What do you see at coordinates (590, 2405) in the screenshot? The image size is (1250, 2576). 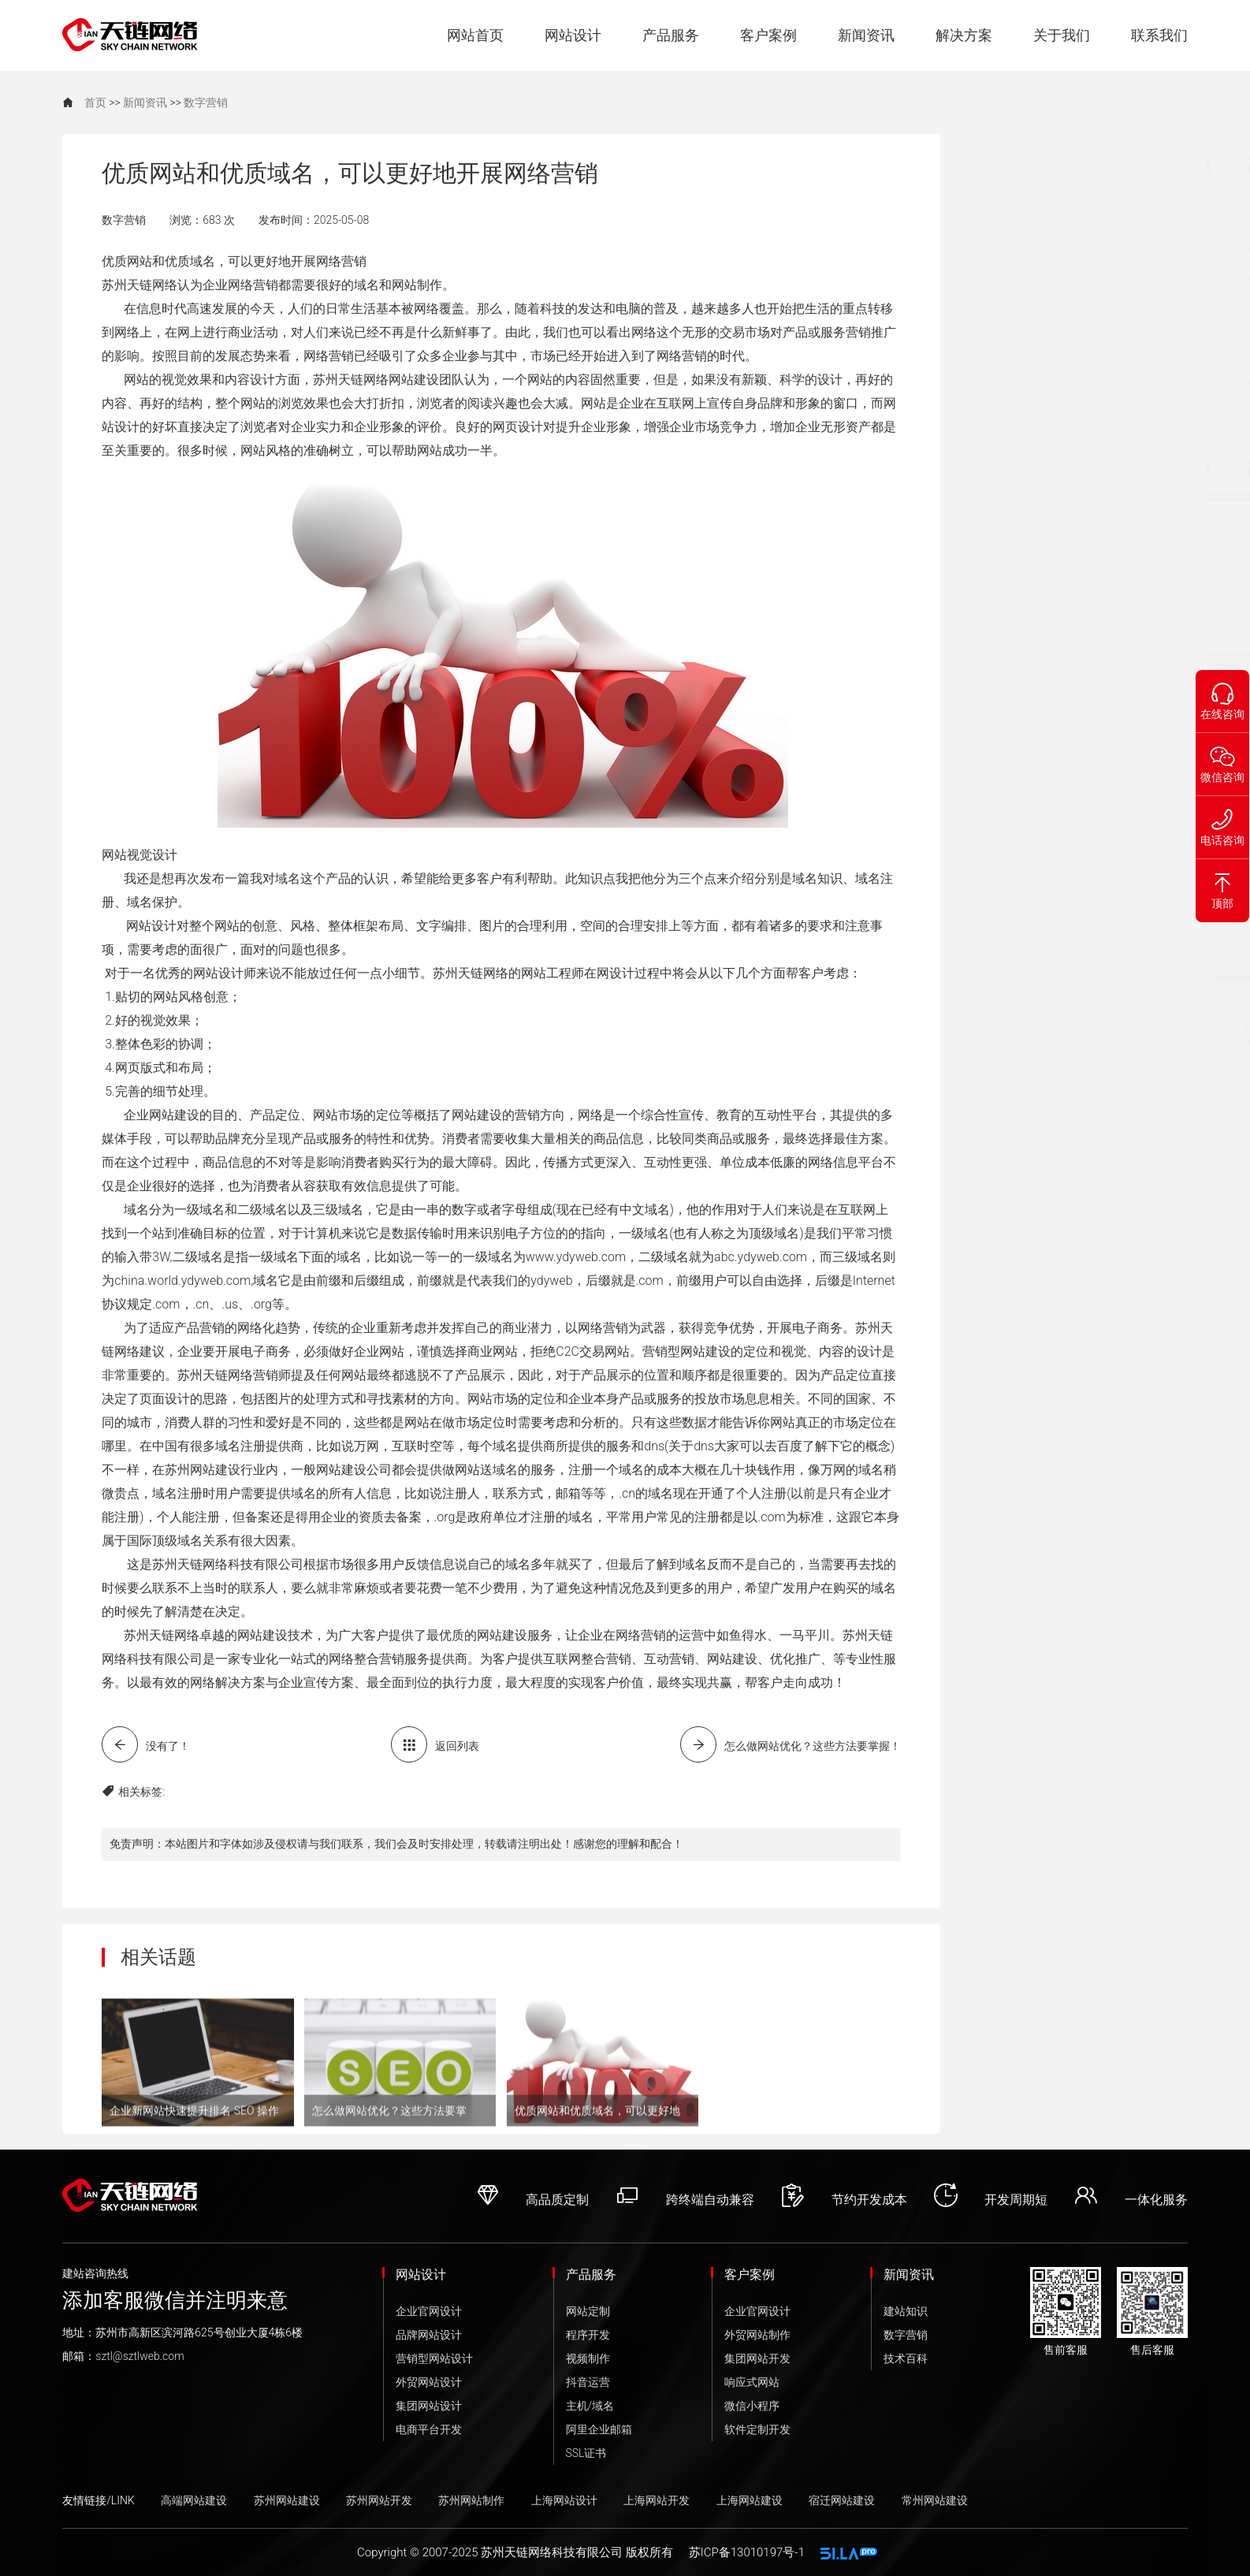 I see `主机/域名` at bounding box center [590, 2405].